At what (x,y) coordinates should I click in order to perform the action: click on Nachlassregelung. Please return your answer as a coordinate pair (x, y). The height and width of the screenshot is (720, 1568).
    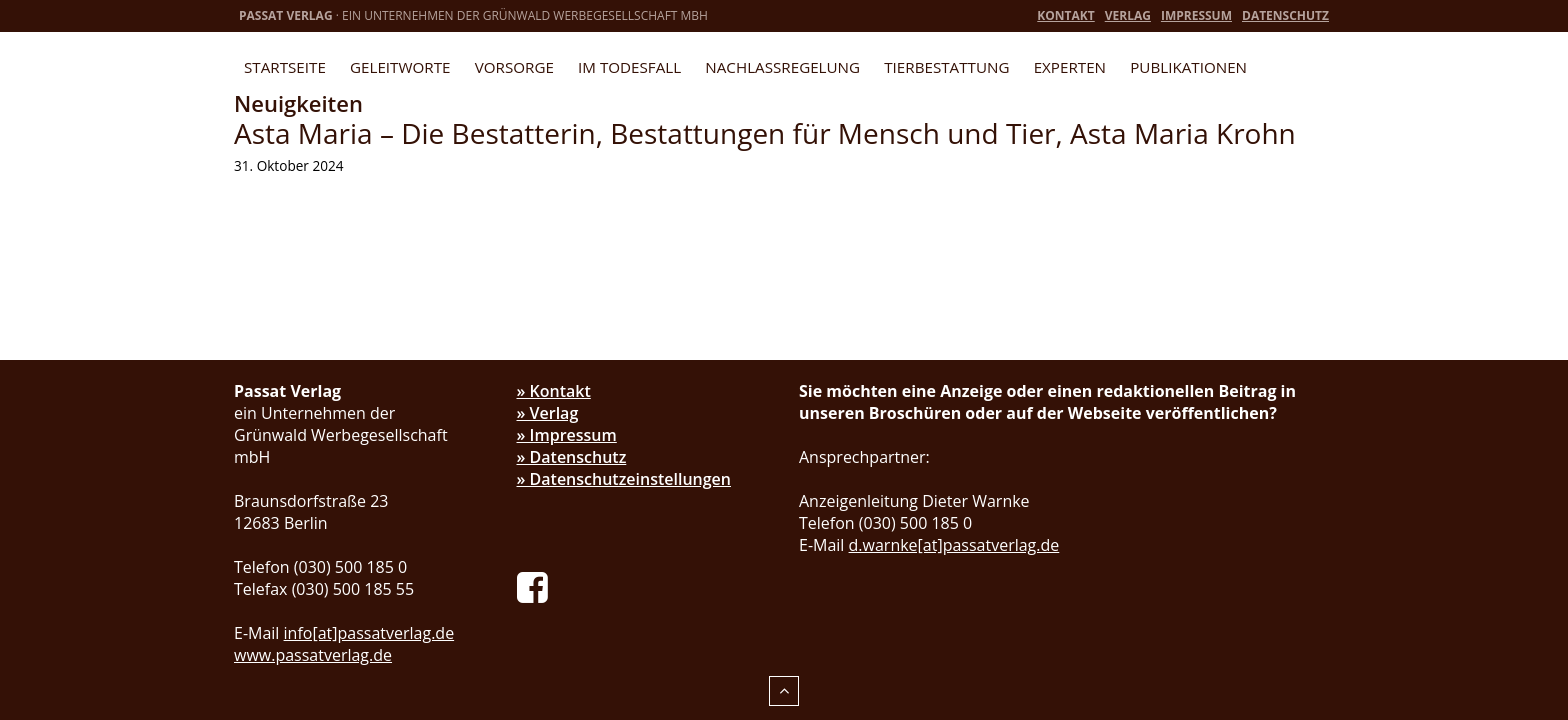
    Looking at the image, I should click on (782, 67).